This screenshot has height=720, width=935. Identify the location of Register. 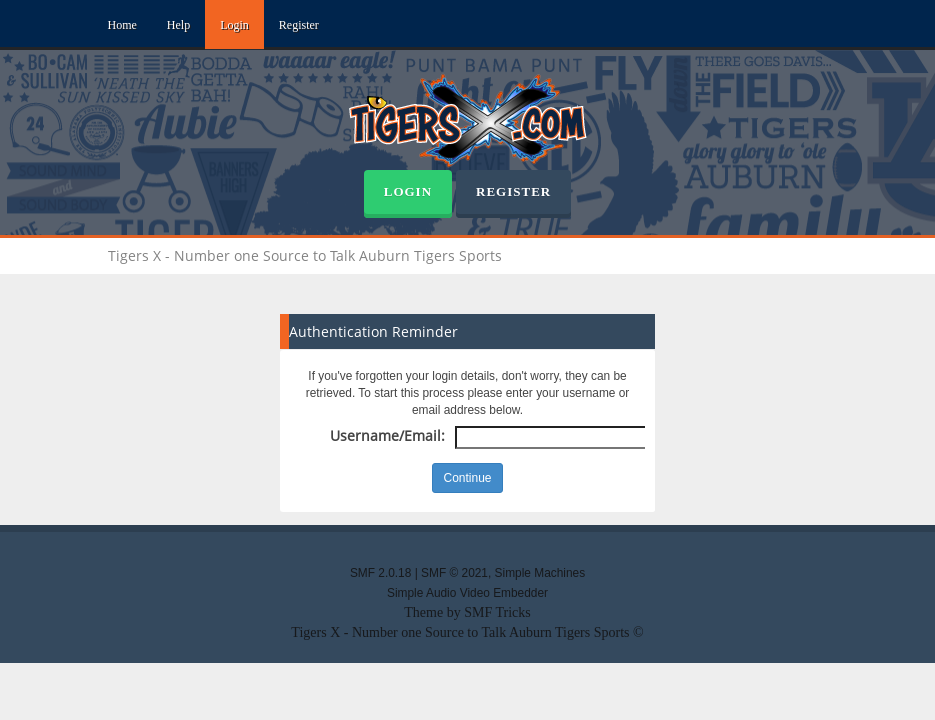
(299, 25).